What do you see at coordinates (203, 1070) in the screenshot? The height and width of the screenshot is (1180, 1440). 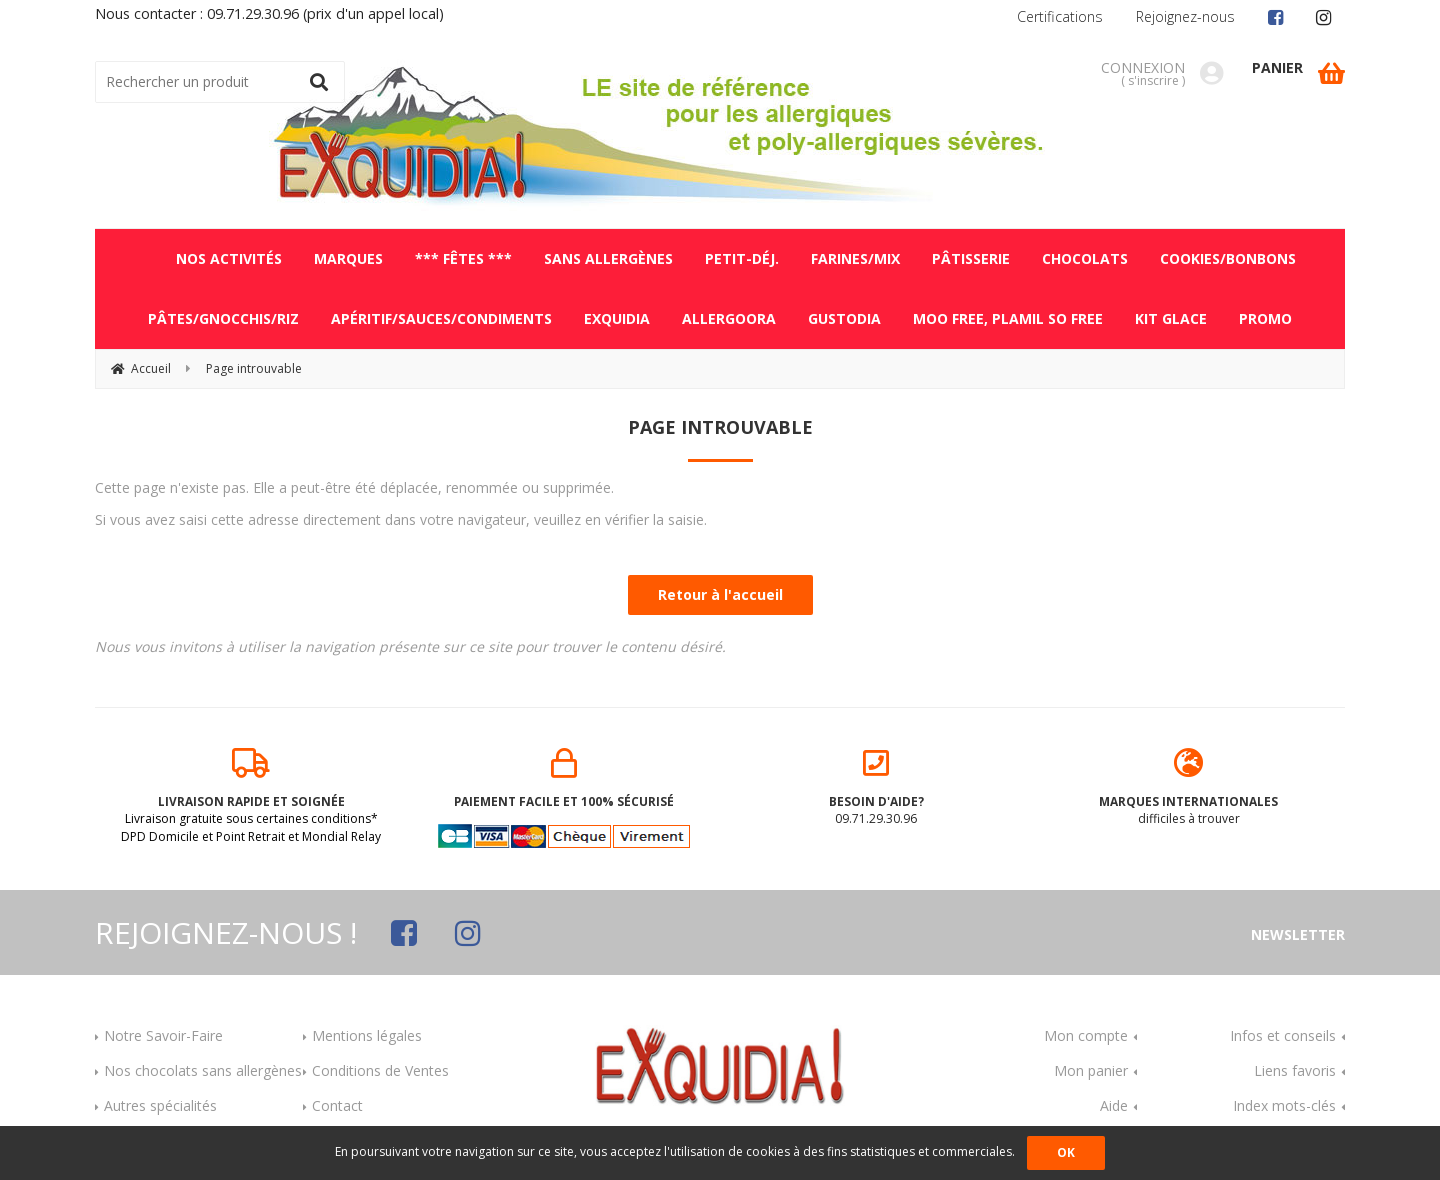 I see `Nos chocolats sans allergènes` at bounding box center [203, 1070].